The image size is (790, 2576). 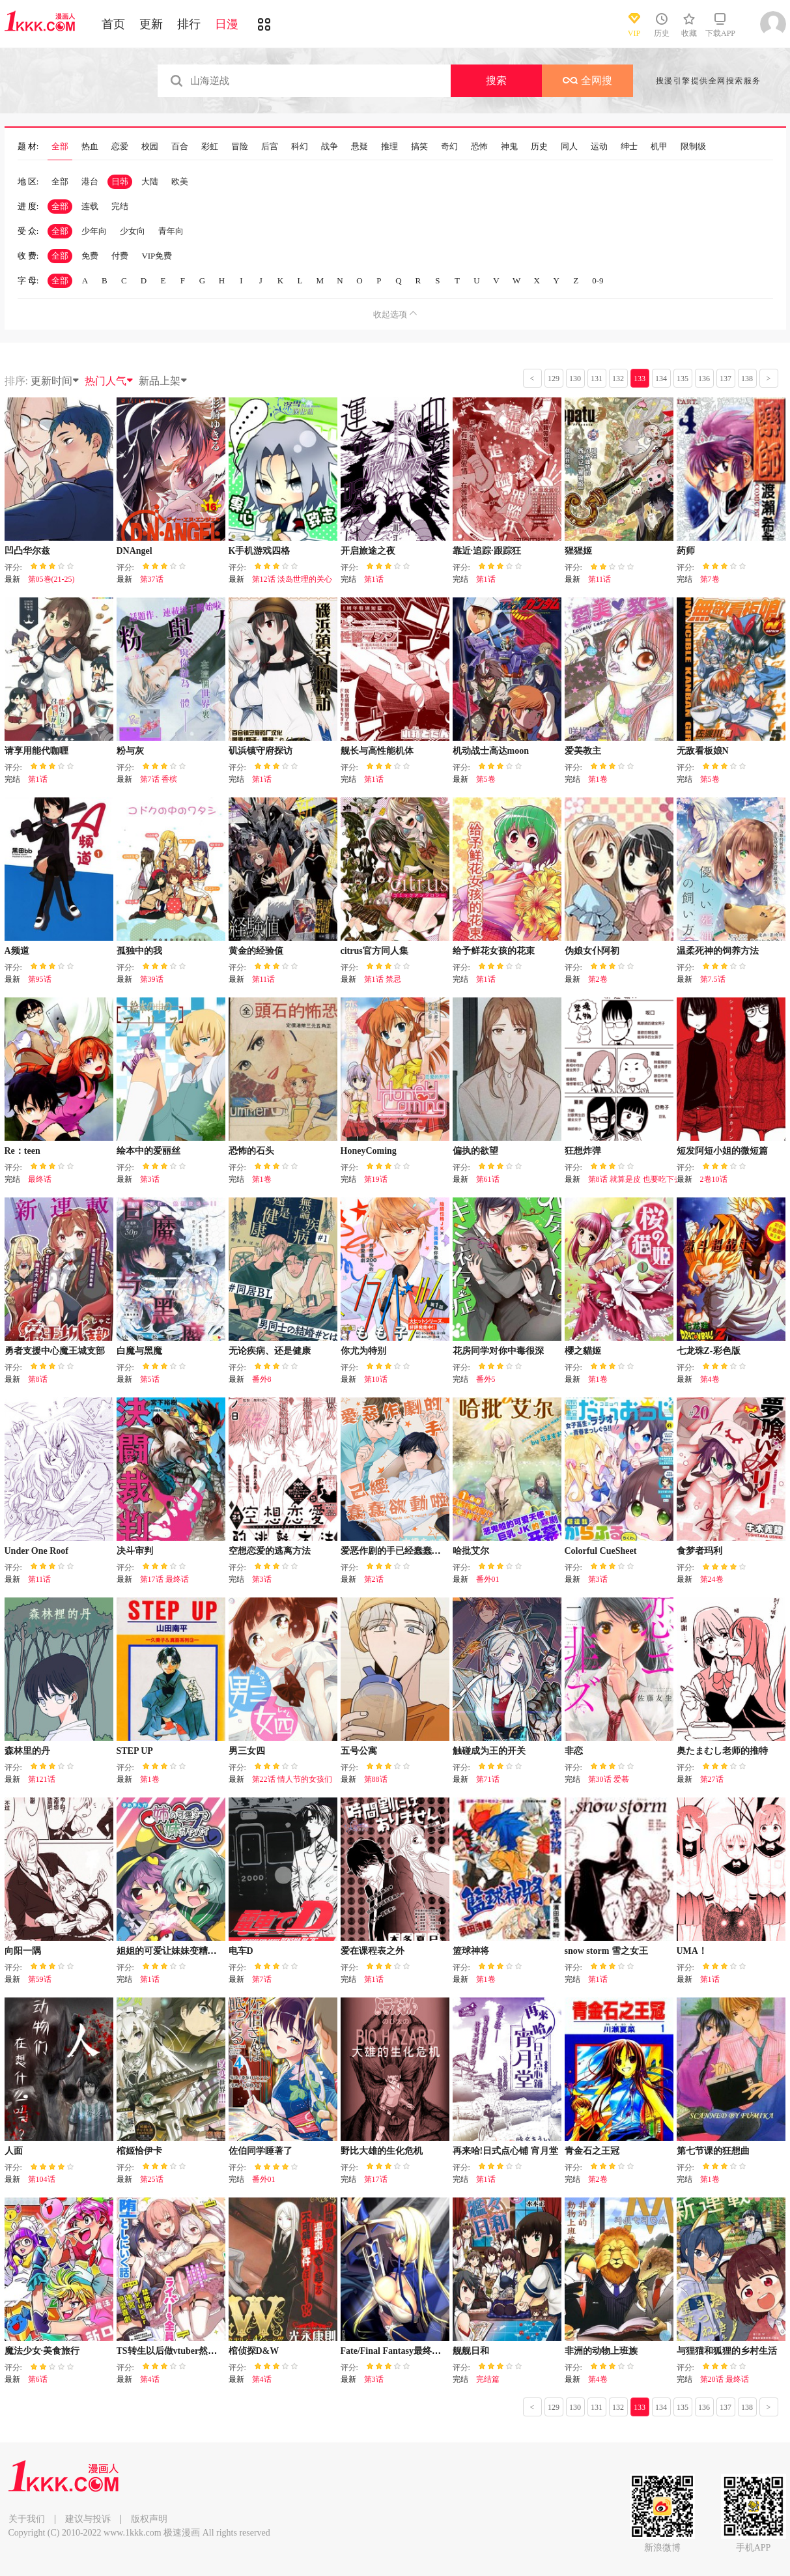 I want to click on 矶浜镇守府探访, so click(x=260, y=751).